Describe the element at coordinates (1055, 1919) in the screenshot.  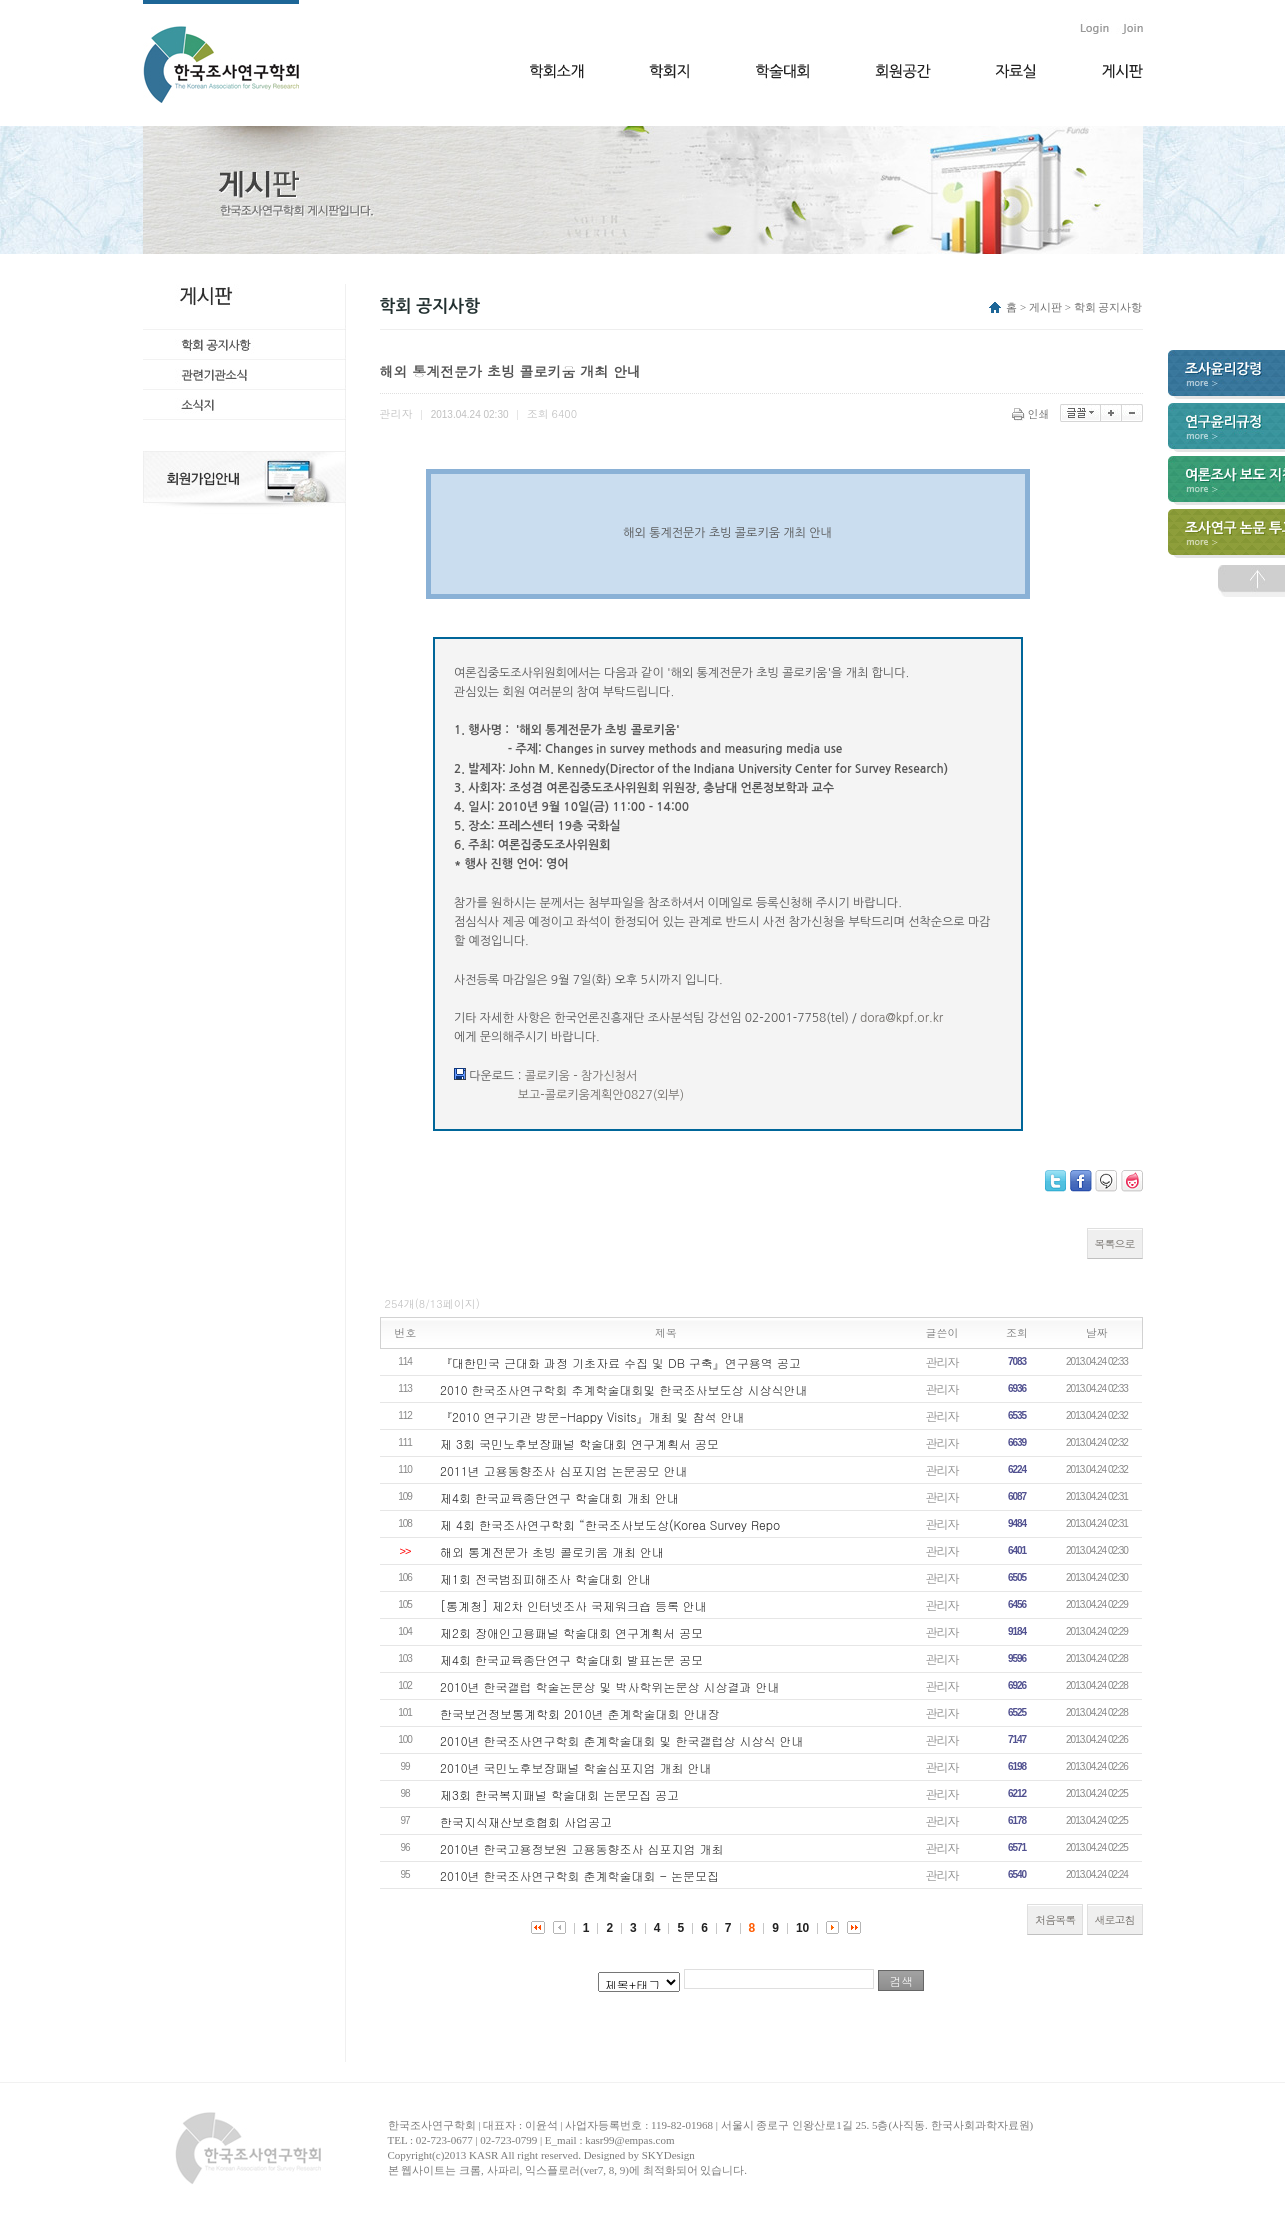
I see `처음목록` at that location.